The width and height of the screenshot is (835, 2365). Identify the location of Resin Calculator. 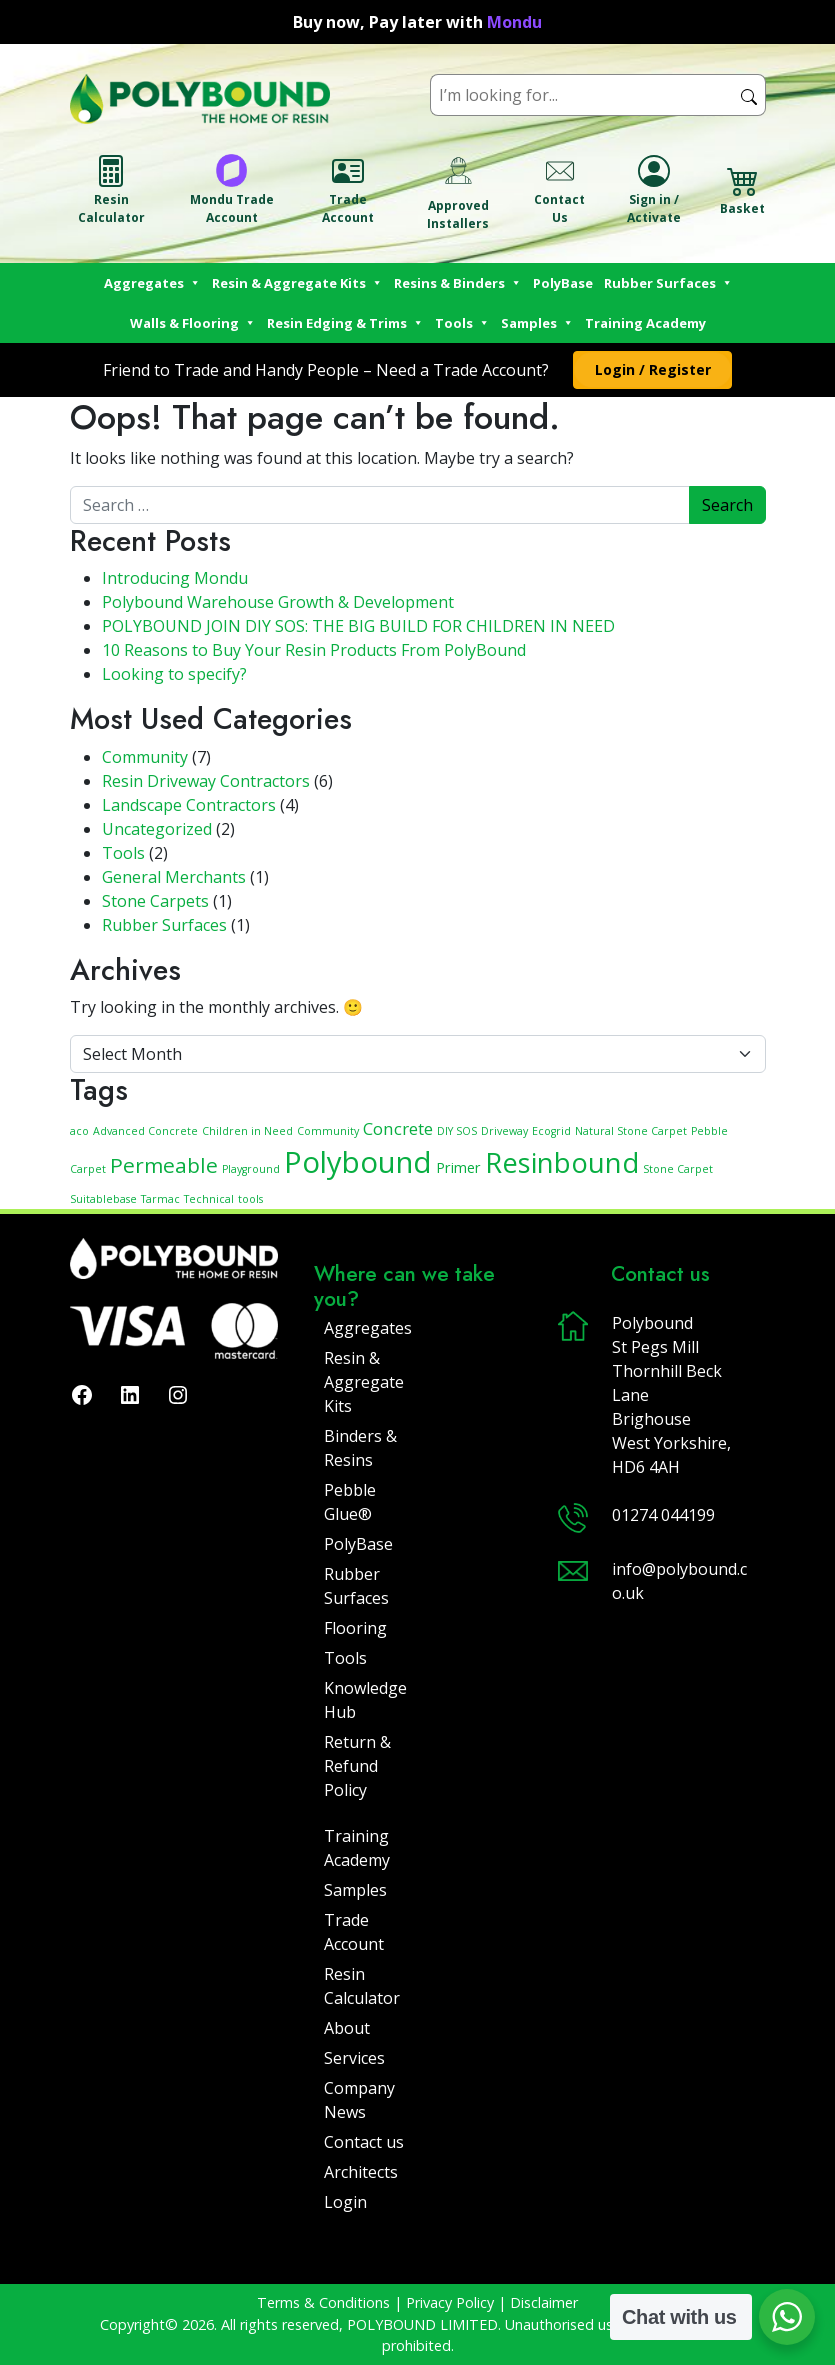
(111, 190).